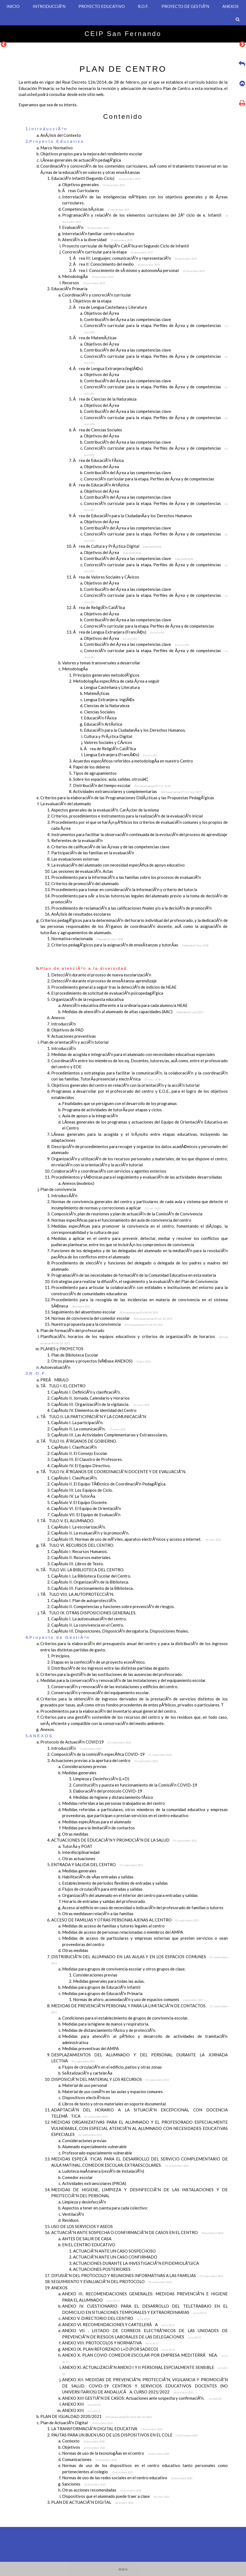 The height and width of the screenshot is (2576, 246). I want to click on Medidas de atenciÃ³n al alumnado de altas capacidades (AAC), so click(132, 1011).